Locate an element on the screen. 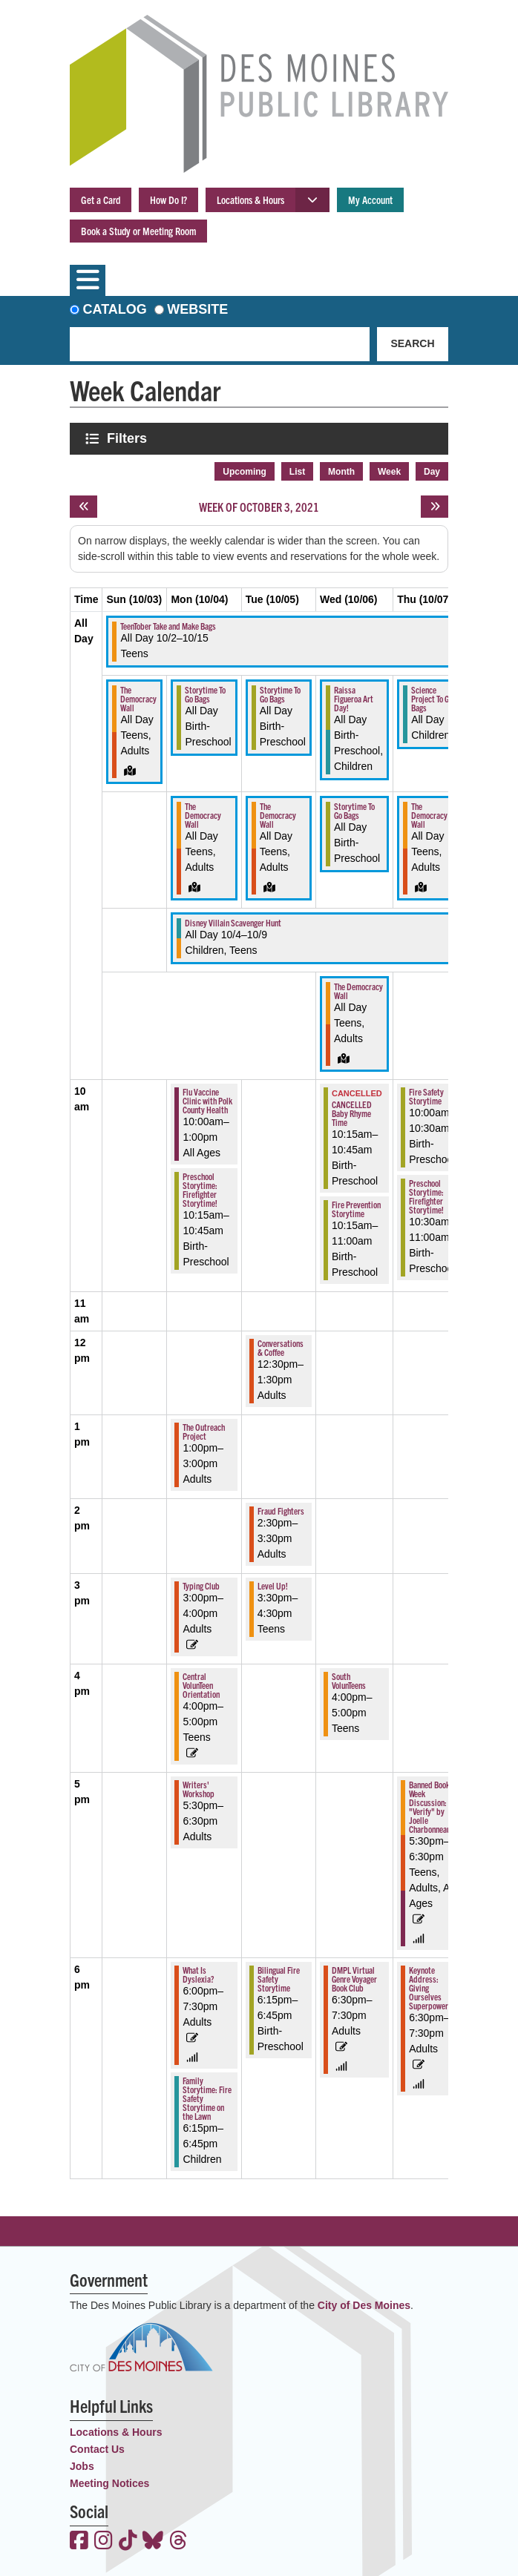 This screenshot has width=518, height=2576. Level Up! [View more about "Level Up!" on Tuesday, October 5, 2021 @ 3:30pm] is located at coordinates (273, 1585).